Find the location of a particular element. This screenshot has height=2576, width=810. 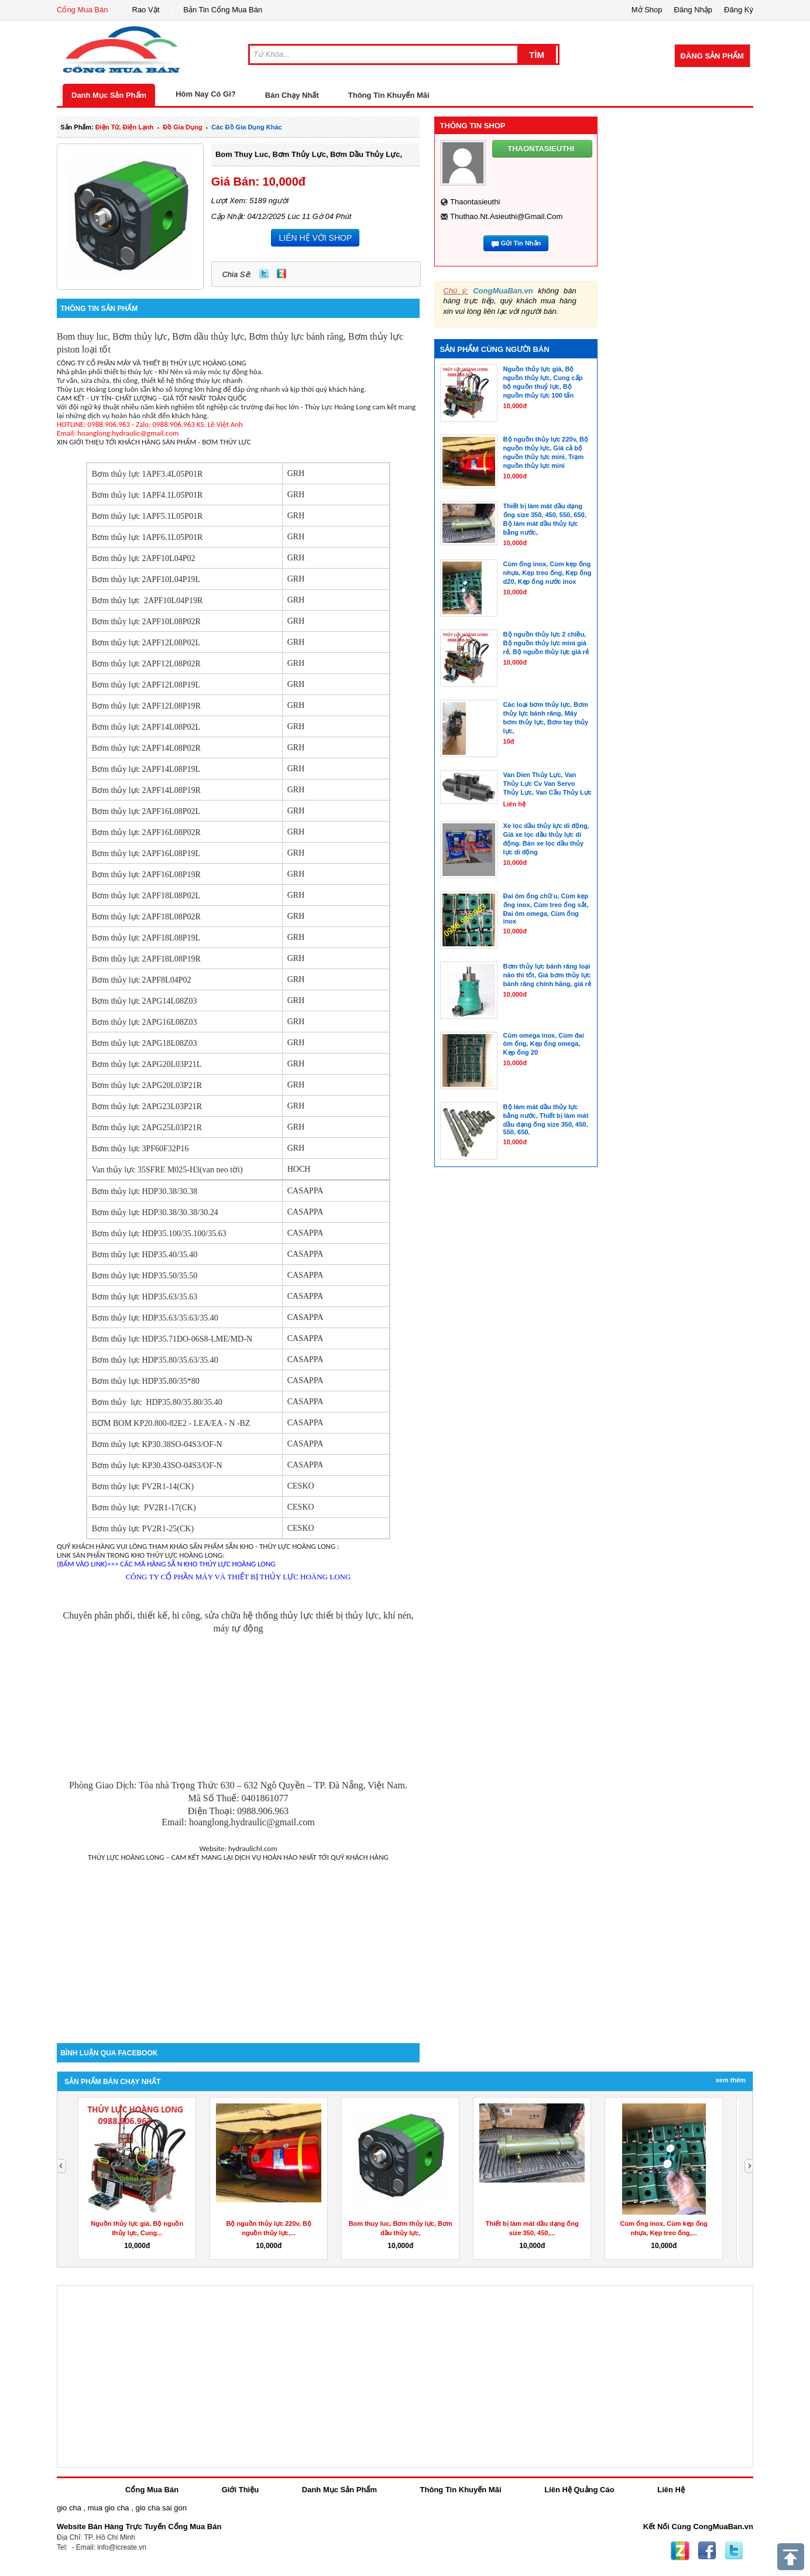

Thông Tin Khuyến Mãi is located at coordinates (389, 95).